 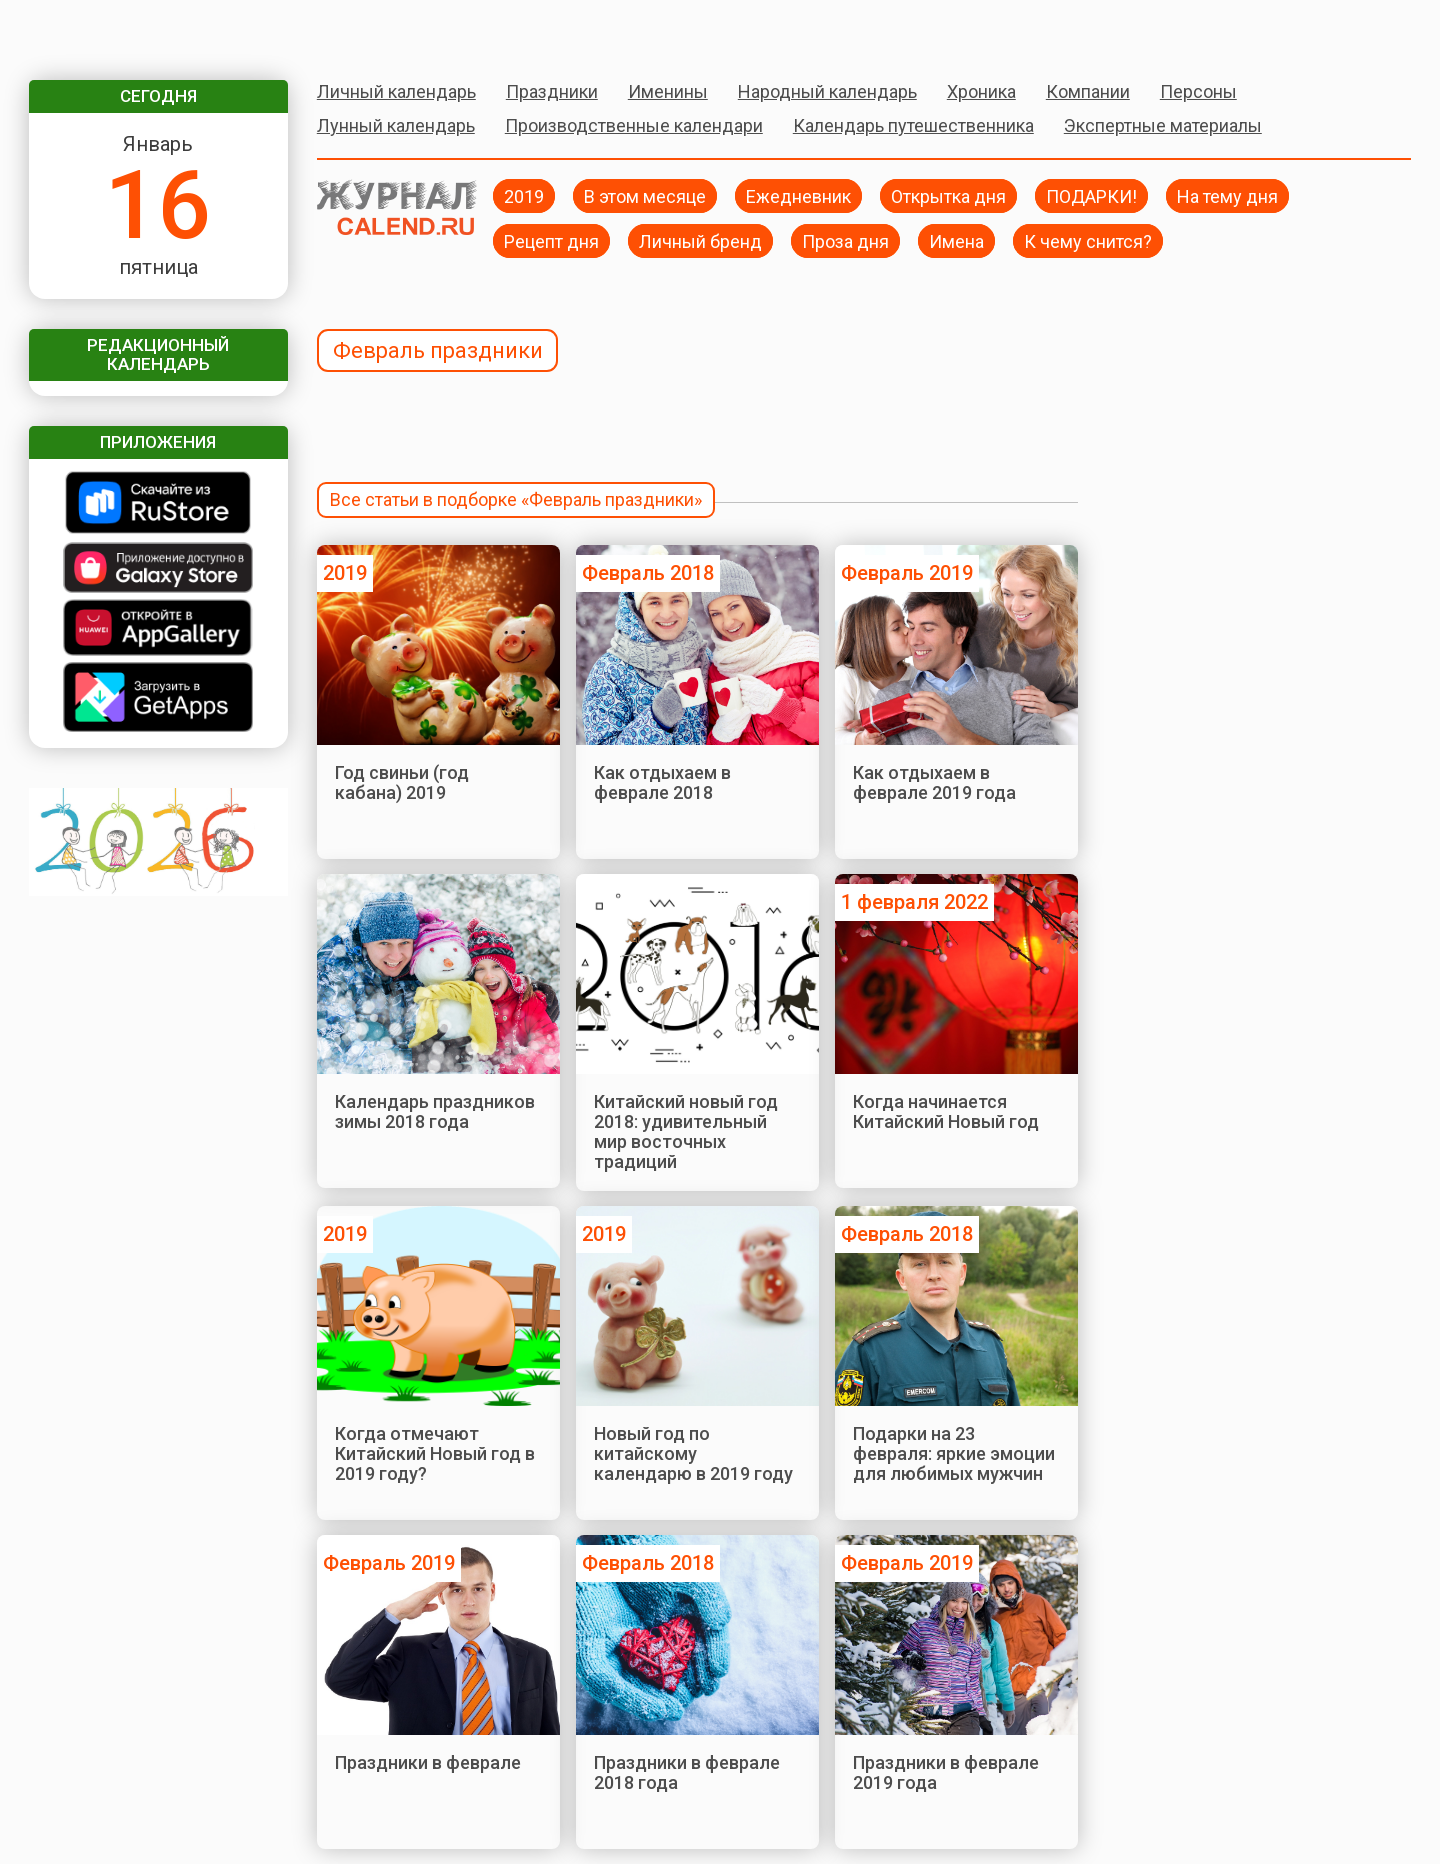 I want to click on Когда отмечают Китайский Новый год в 2019 году?, so click(x=435, y=1454).